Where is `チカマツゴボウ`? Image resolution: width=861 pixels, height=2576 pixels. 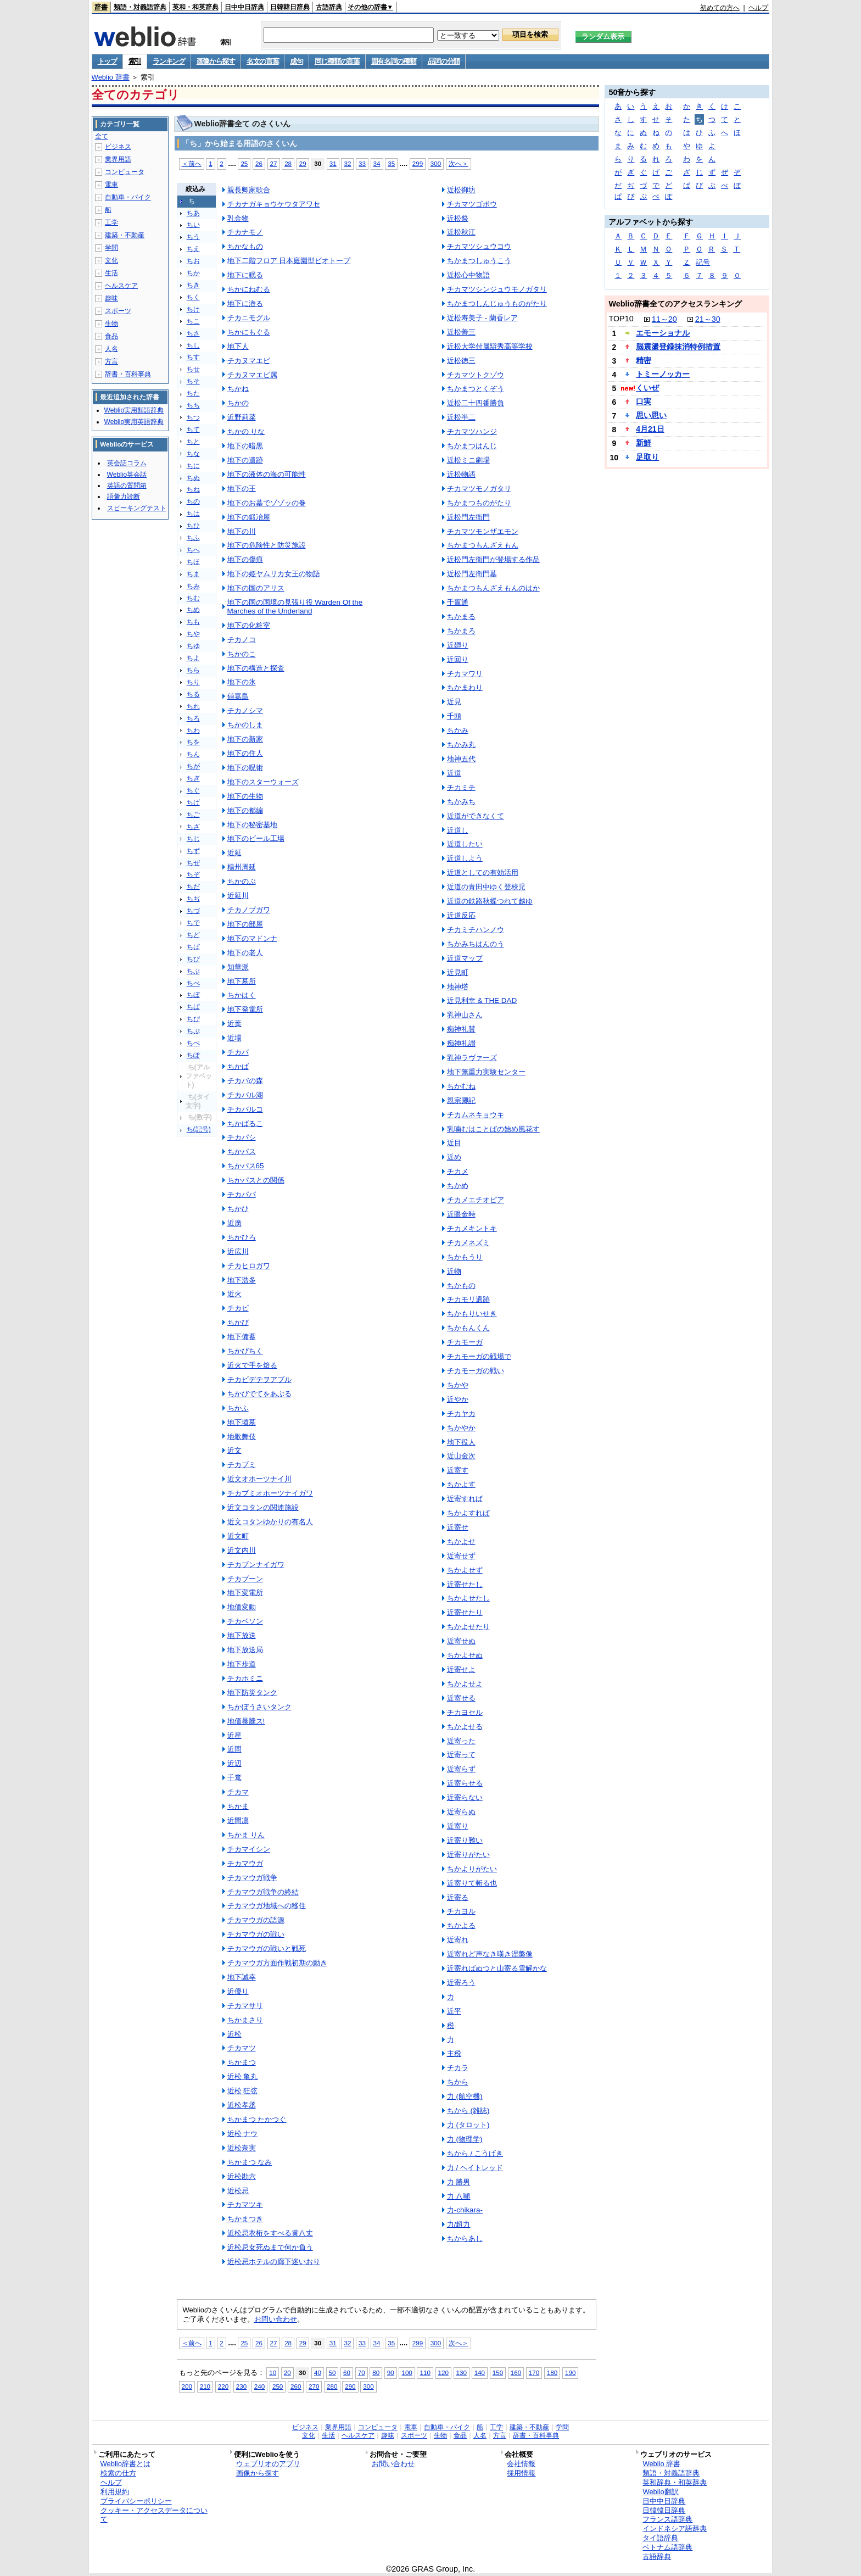 チカマツゴボウ is located at coordinates (472, 204).